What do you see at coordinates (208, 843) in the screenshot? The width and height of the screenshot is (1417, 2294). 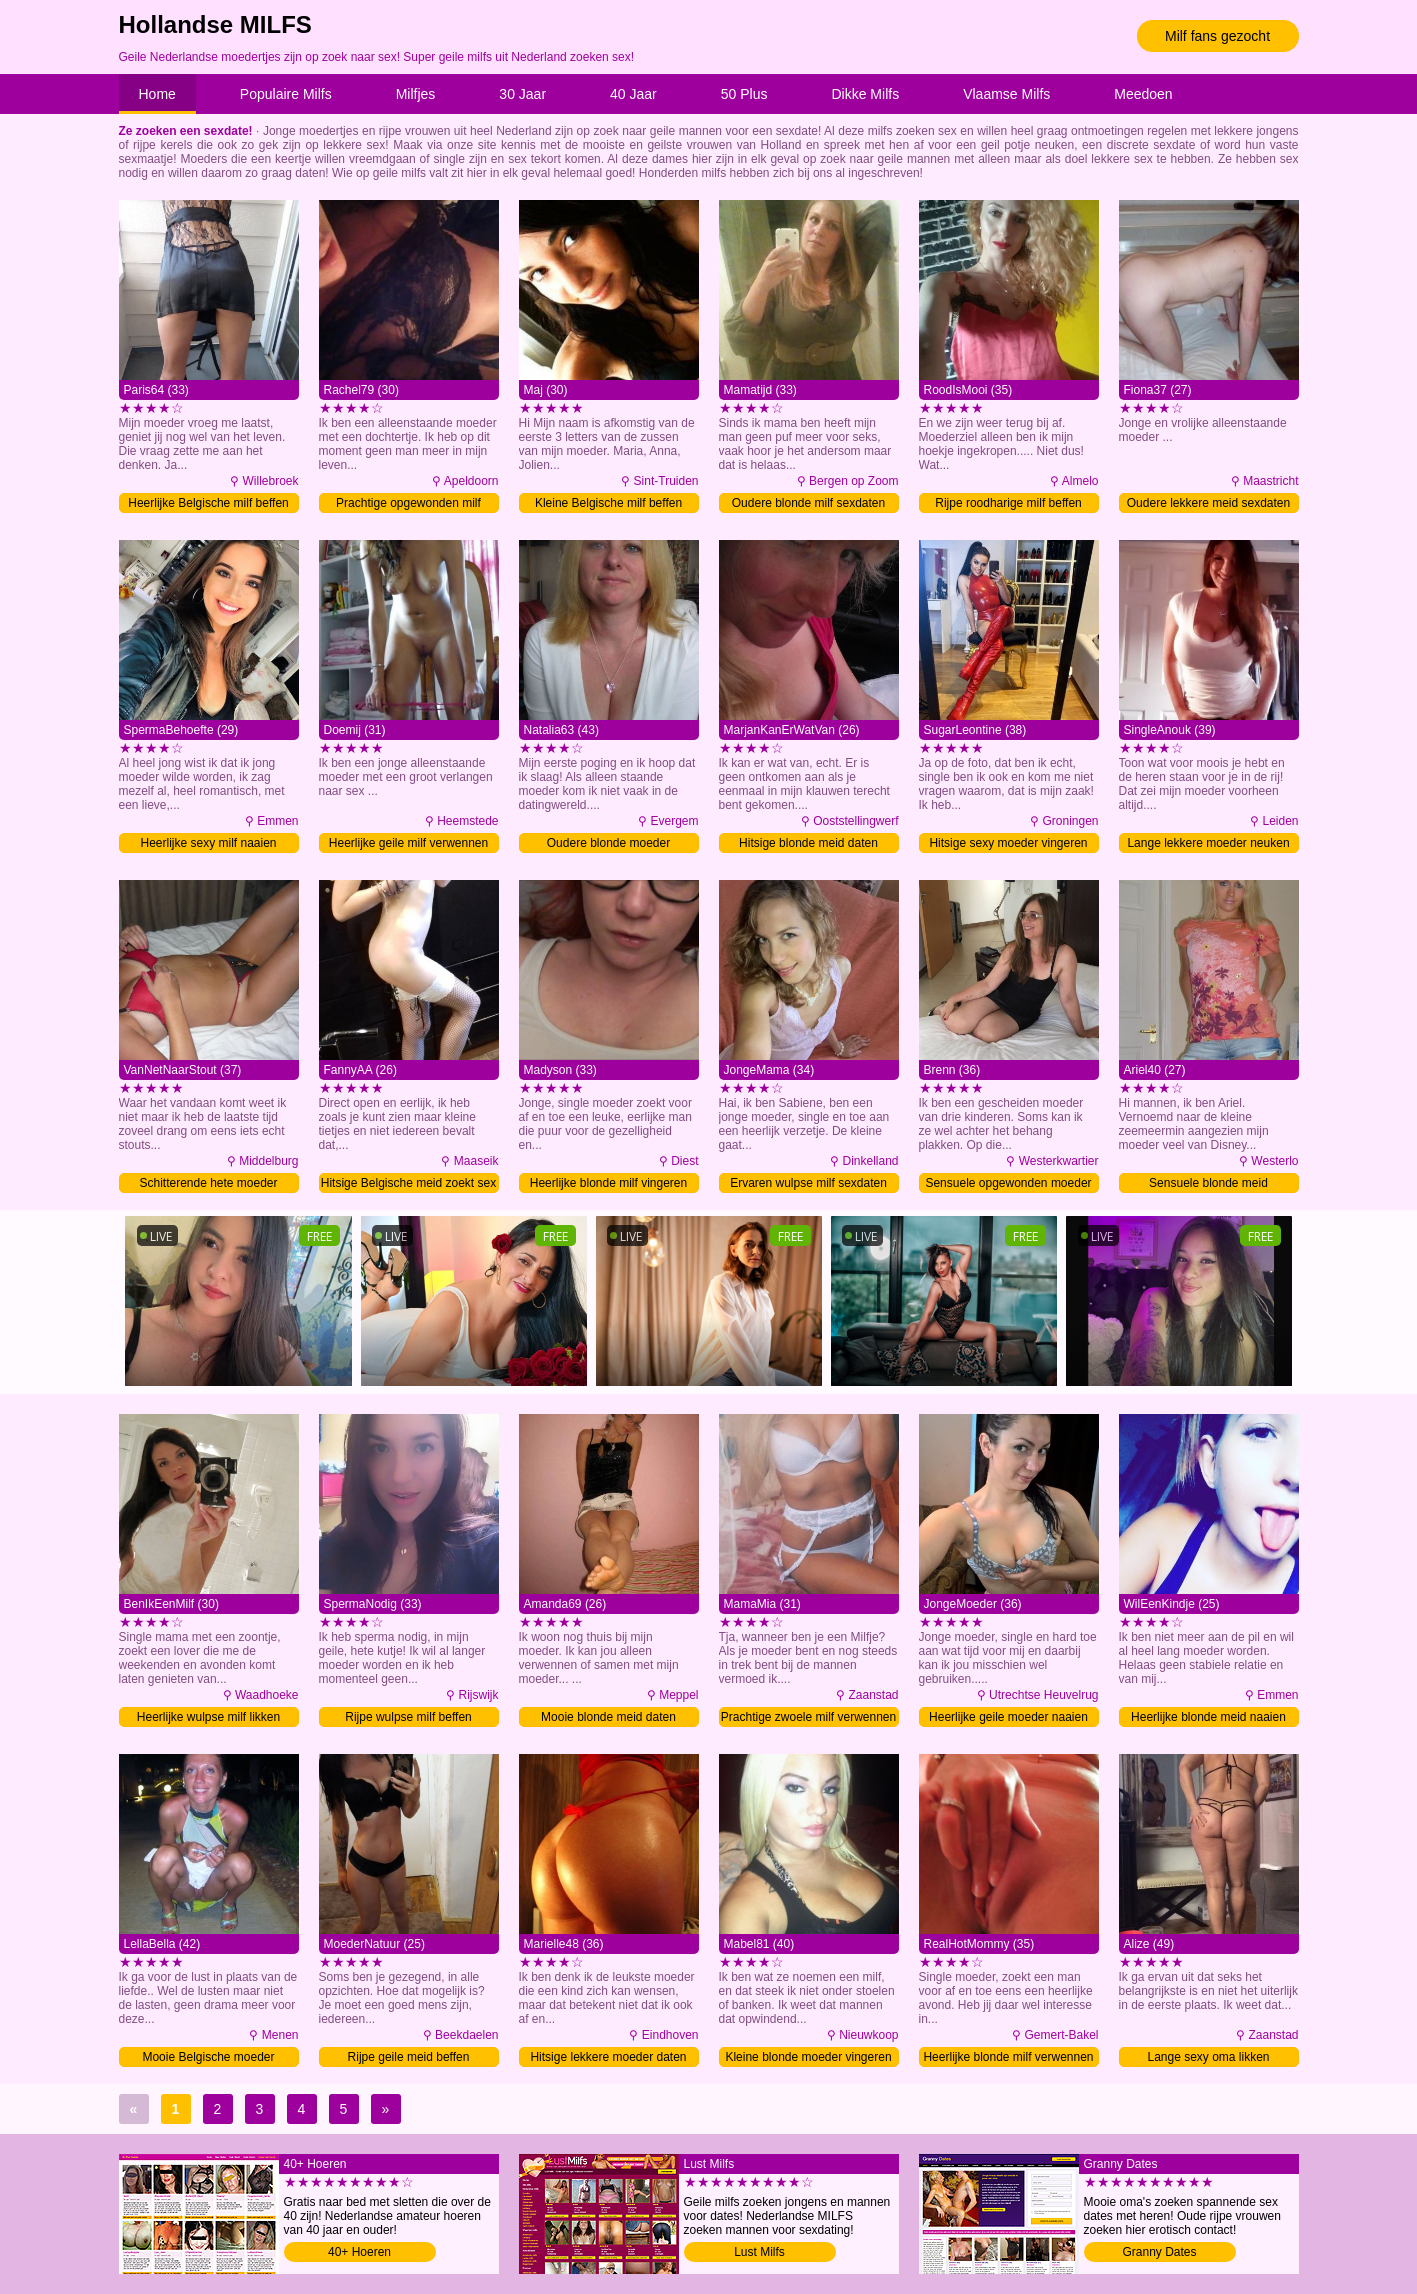 I see `Heerlijke sexy milf naaien` at bounding box center [208, 843].